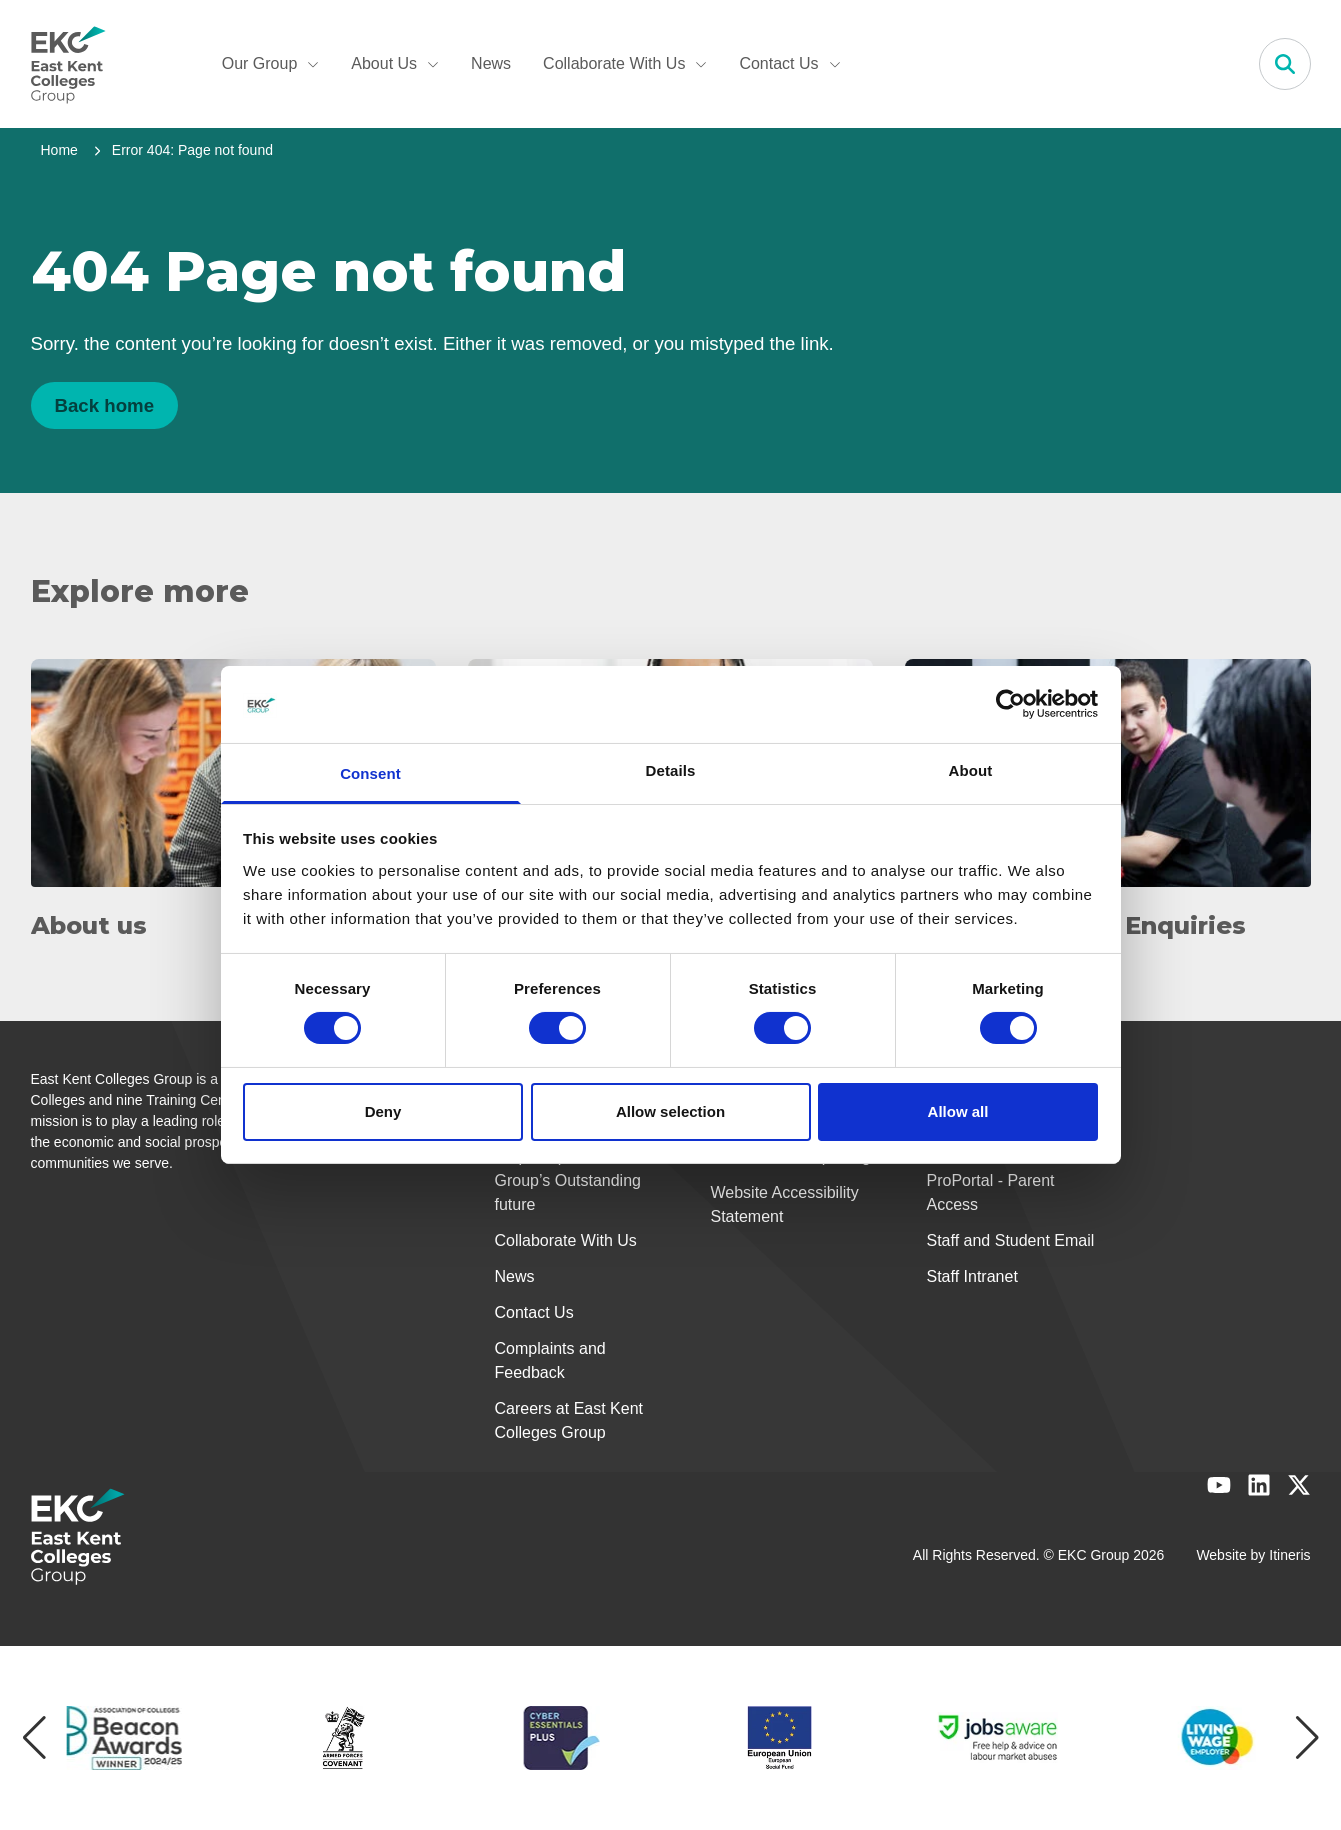 This screenshot has width=1341, height=1830. I want to click on ProPortal - Parent Access, so click(991, 1192).